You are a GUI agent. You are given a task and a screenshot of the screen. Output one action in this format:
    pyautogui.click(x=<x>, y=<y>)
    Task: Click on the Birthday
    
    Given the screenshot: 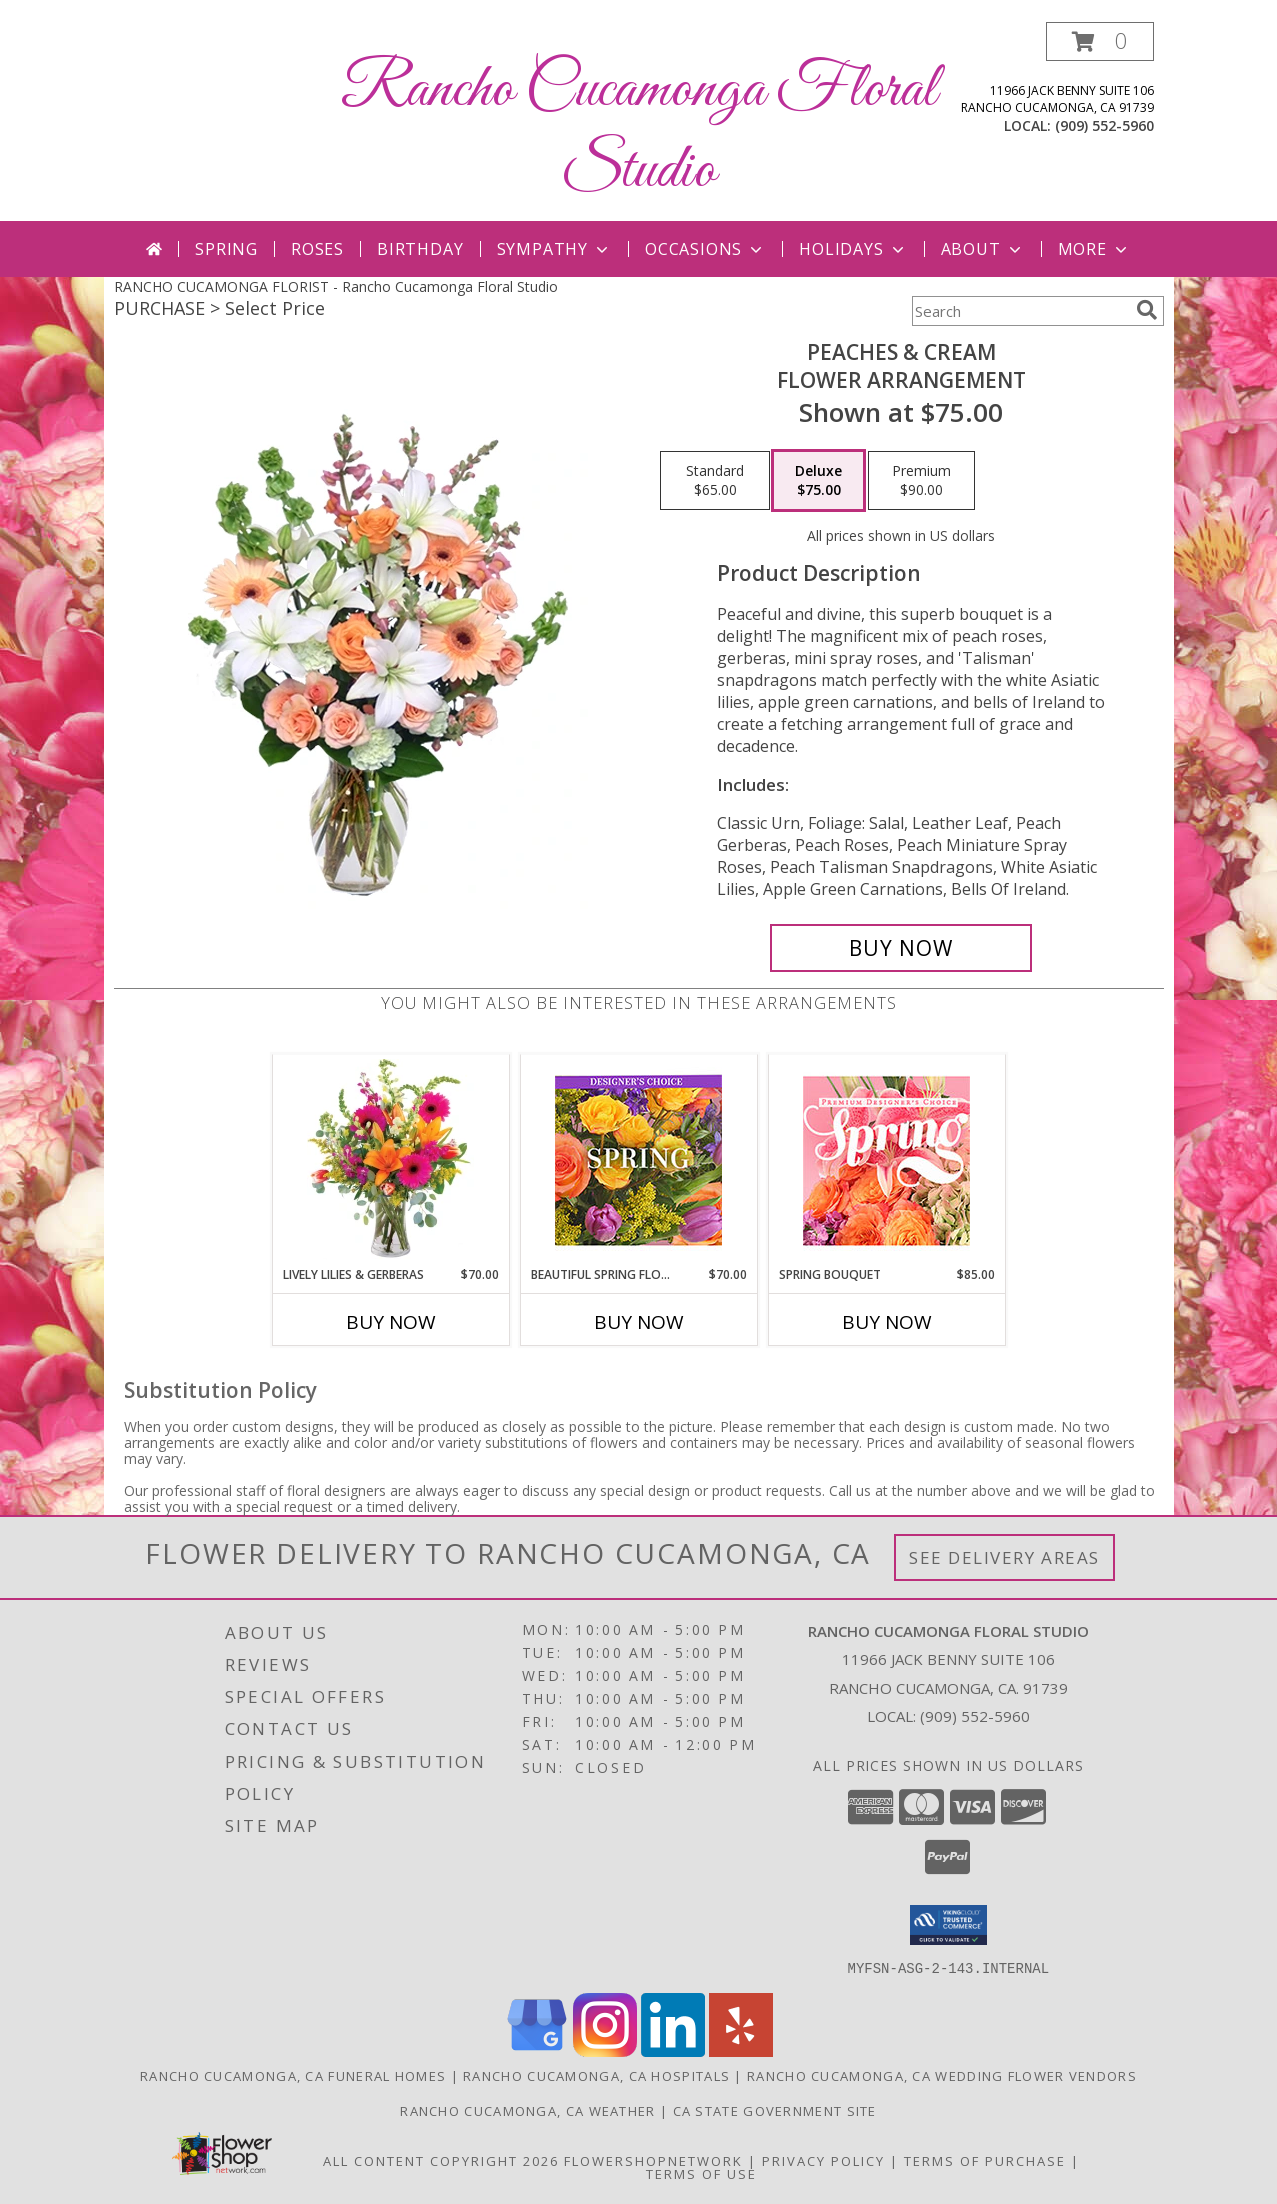 What is the action you would take?
    pyautogui.click(x=420, y=249)
    